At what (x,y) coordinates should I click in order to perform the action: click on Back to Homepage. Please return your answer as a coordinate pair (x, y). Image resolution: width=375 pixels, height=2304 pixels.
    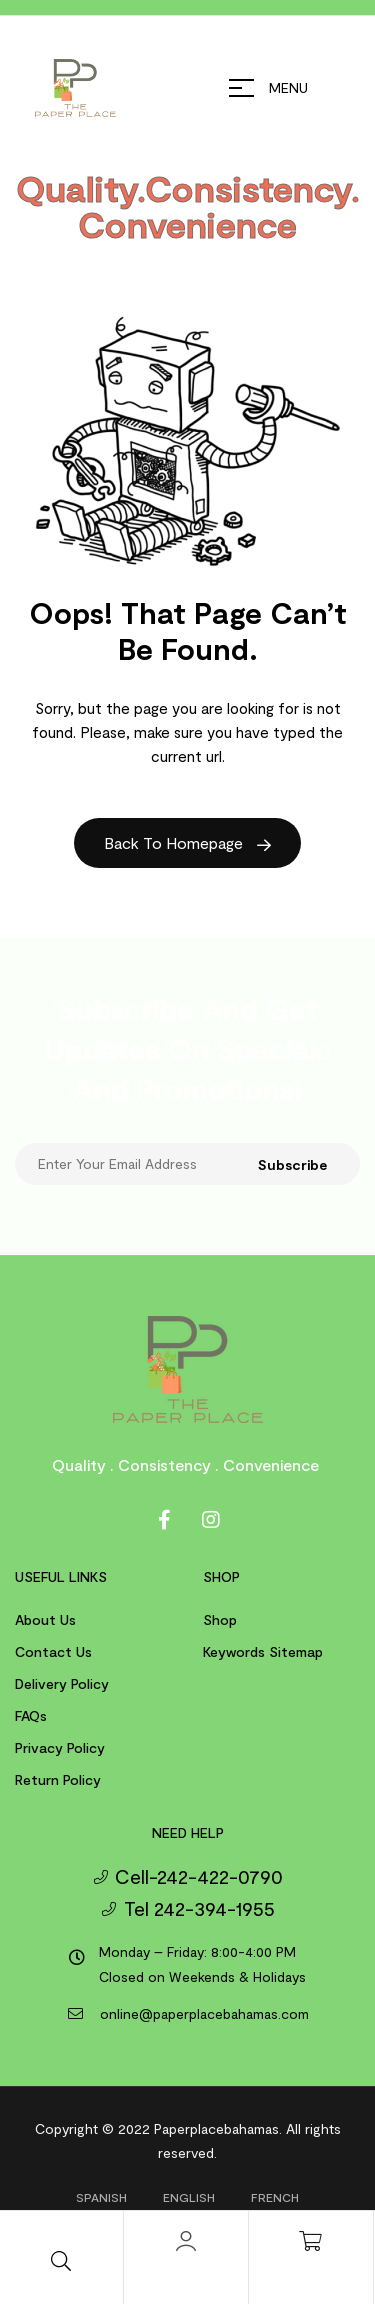
    Looking at the image, I should click on (187, 842).